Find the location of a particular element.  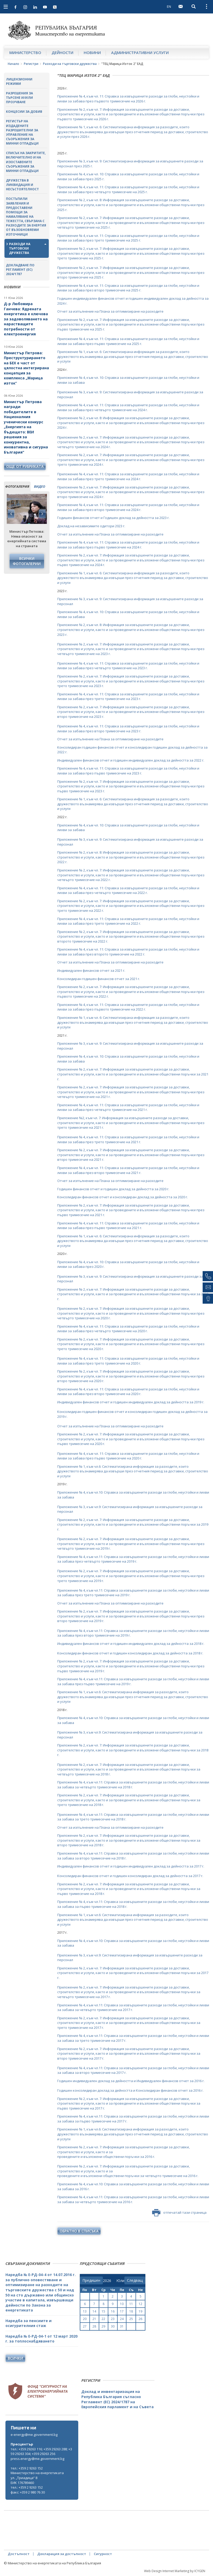

EN is located at coordinates (169, 6).